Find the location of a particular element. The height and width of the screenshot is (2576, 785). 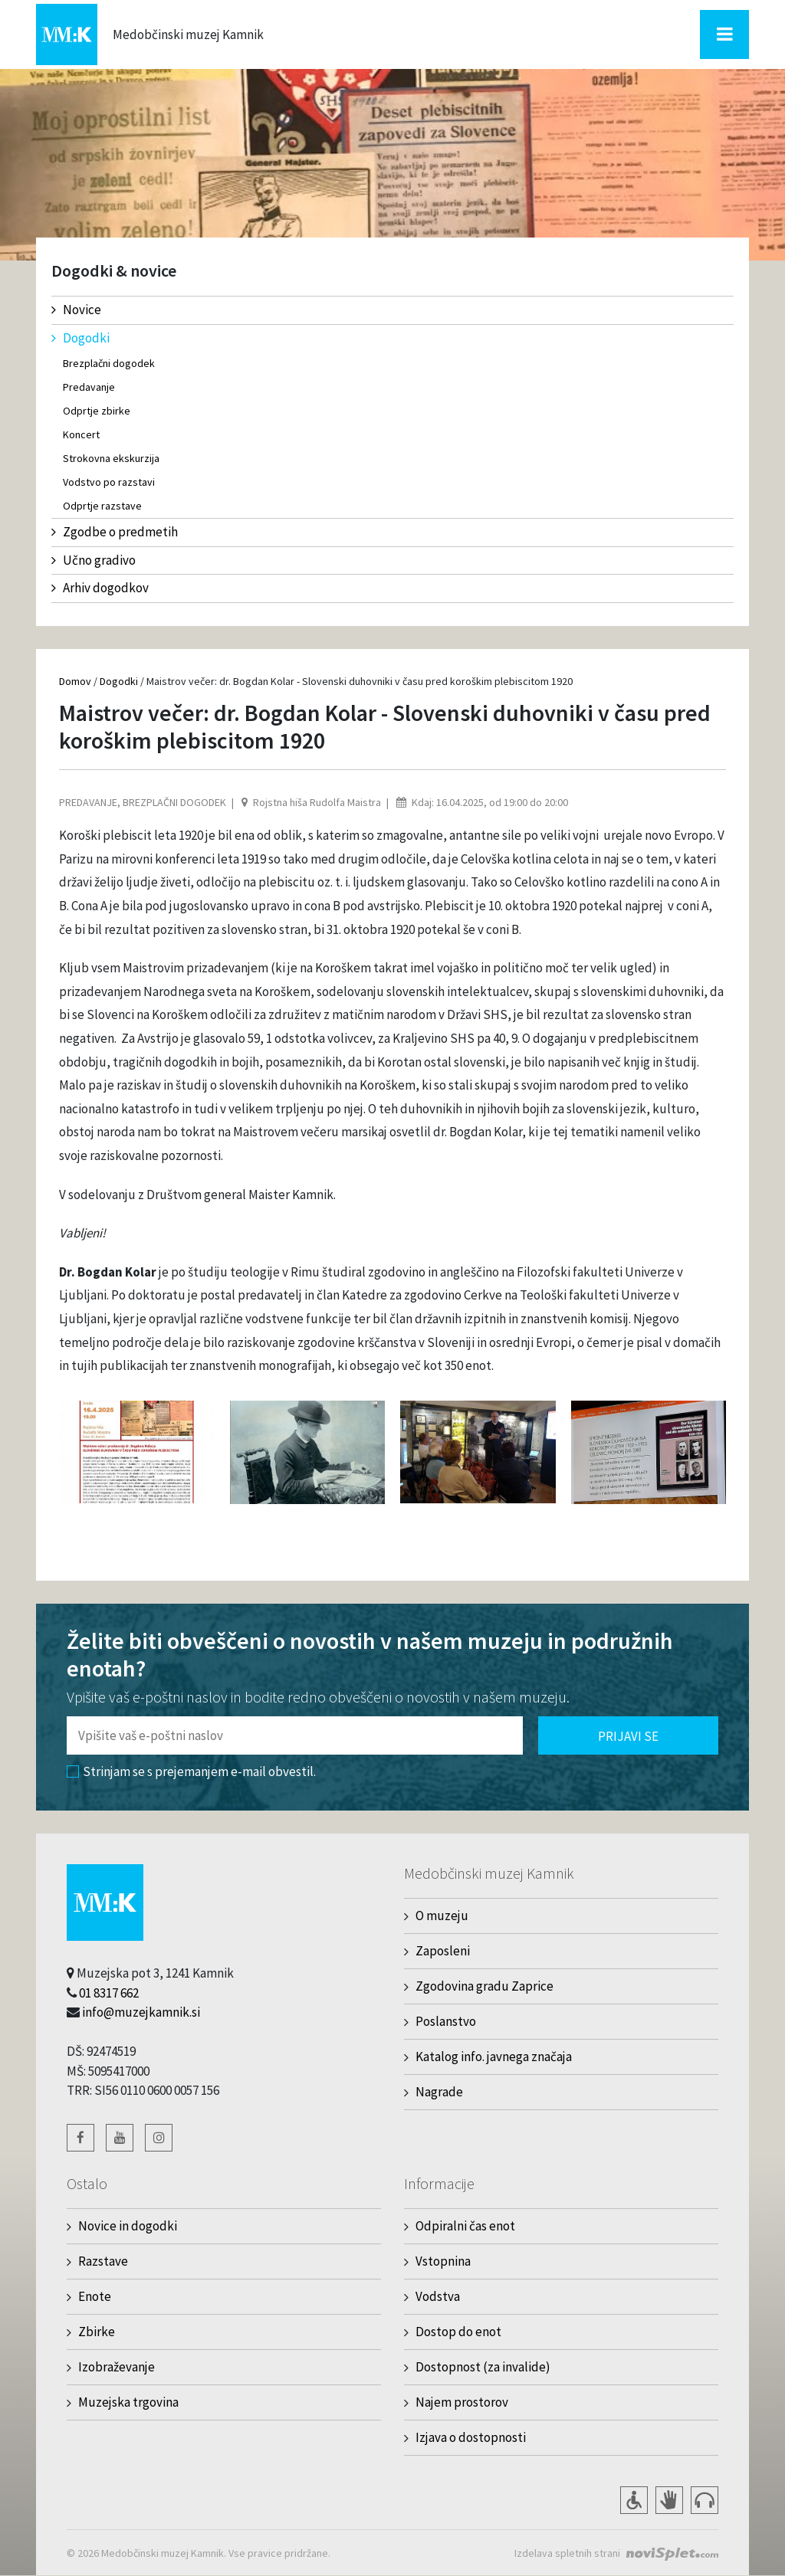

Dostopnost (za invalide) is located at coordinates (482, 2366).